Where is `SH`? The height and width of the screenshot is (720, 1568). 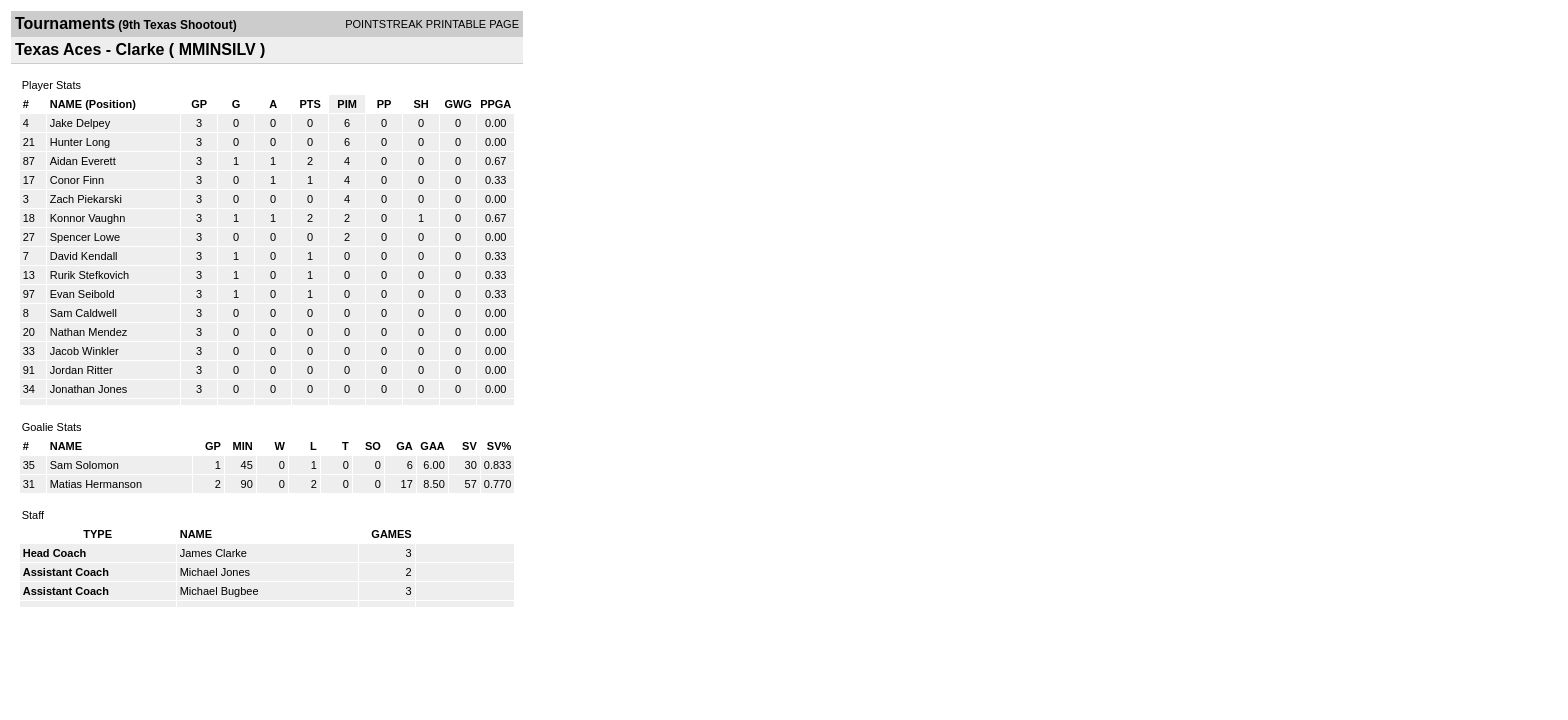
SH is located at coordinates (420, 104).